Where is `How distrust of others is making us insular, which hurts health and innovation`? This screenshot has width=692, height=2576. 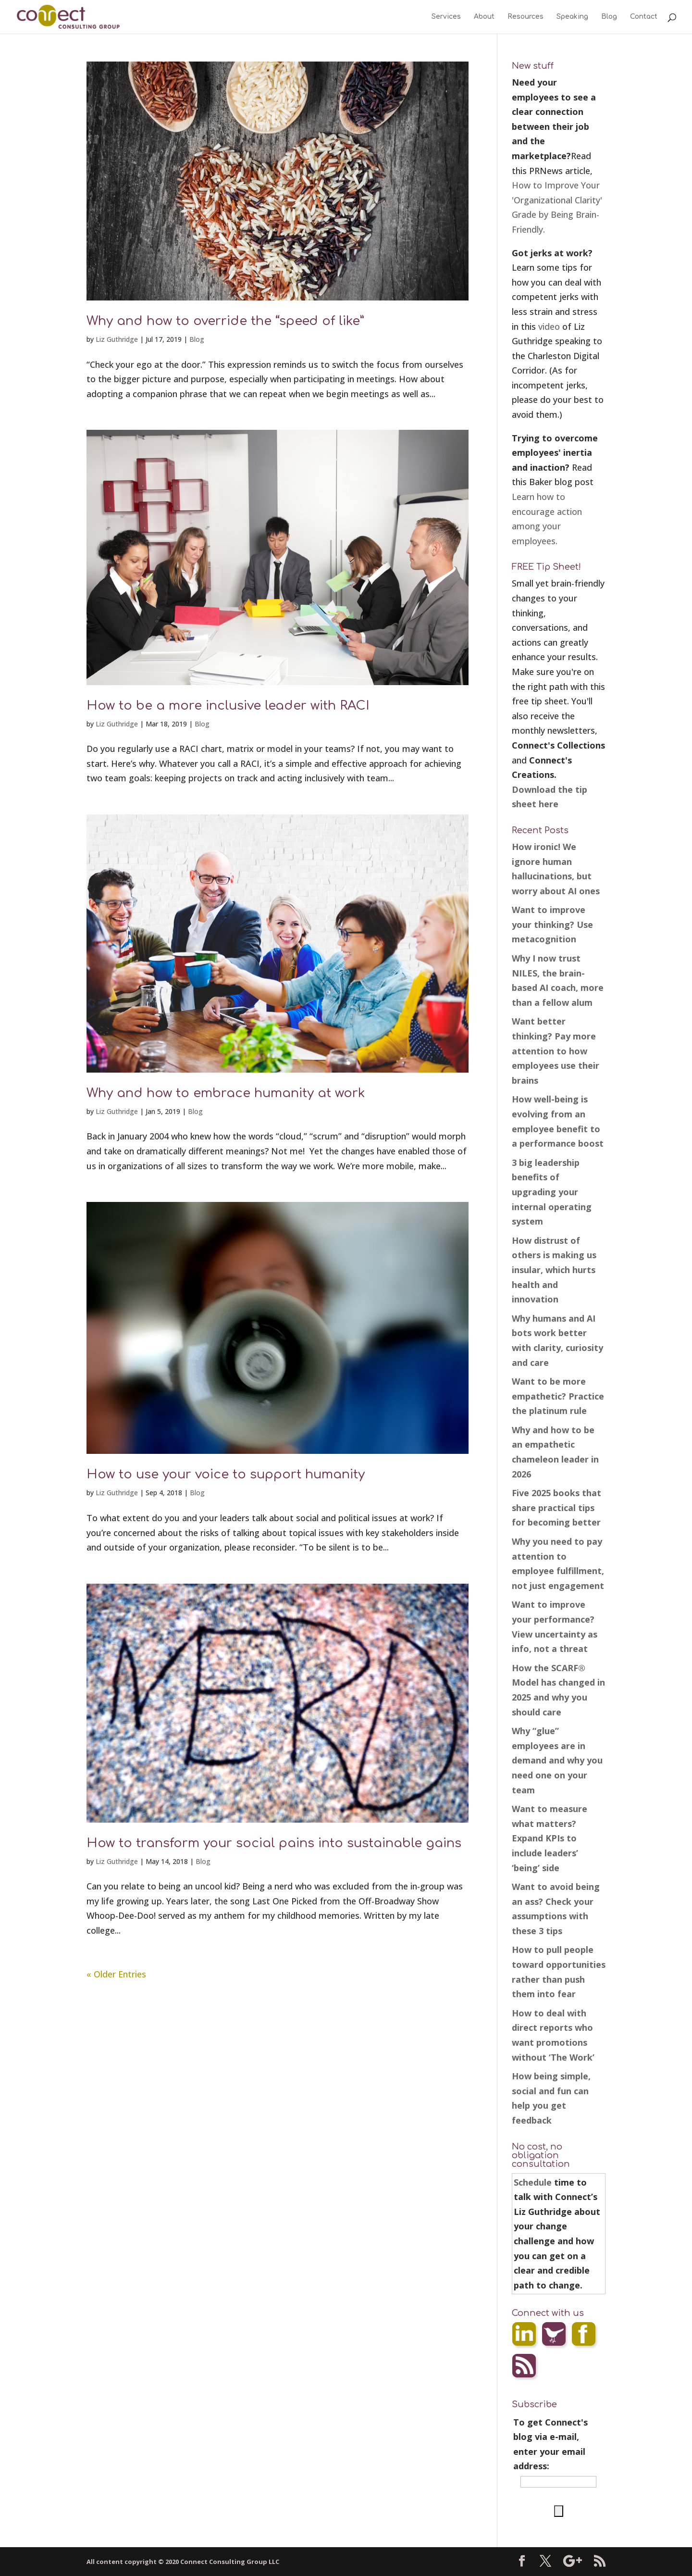
How distrust of others is making us insular, which hurts health and innovation is located at coordinates (554, 1270).